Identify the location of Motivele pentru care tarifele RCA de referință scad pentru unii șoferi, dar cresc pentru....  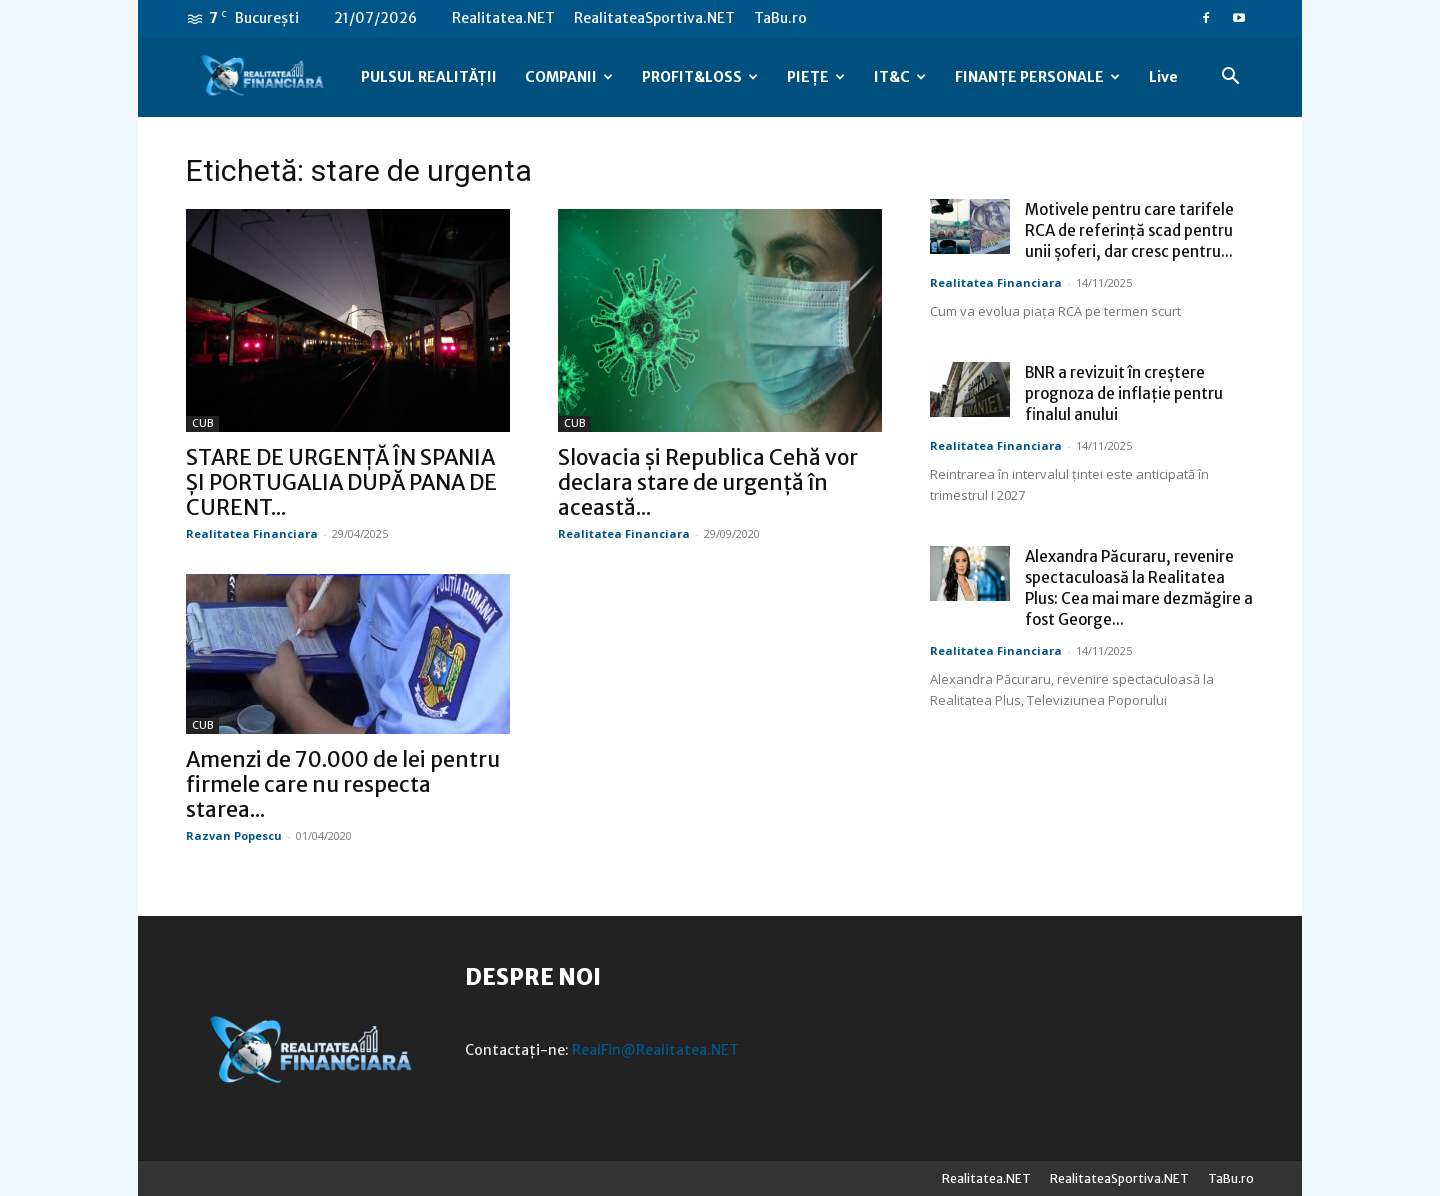
(1129, 230).